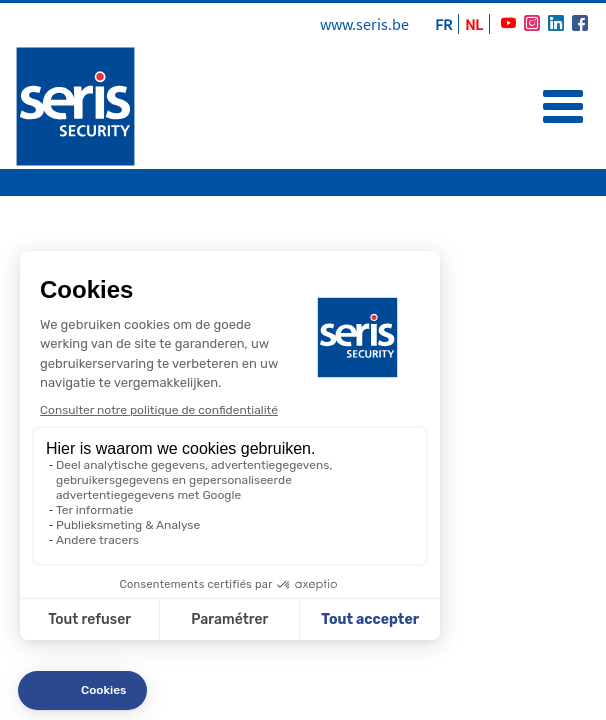 The width and height of the screenshot is (606, 720). What do you see at coordinates (474, 24) in the screenshot?
I see `NL` at bounding box center [474, 24].